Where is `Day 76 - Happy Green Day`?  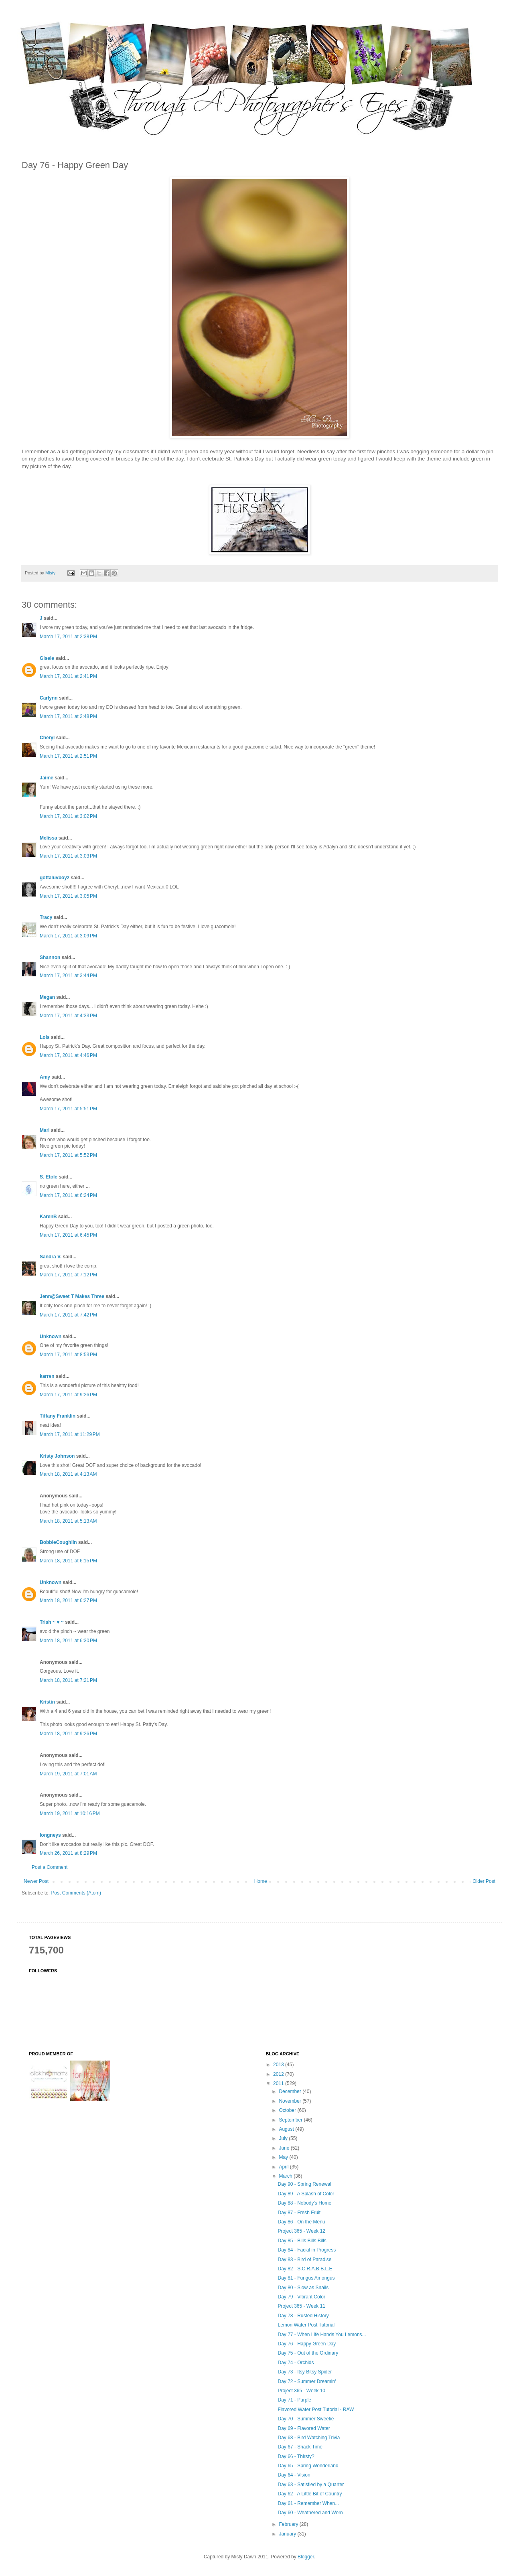 Day 76 - Happy Green Day is located at coordinates (307, 2344).